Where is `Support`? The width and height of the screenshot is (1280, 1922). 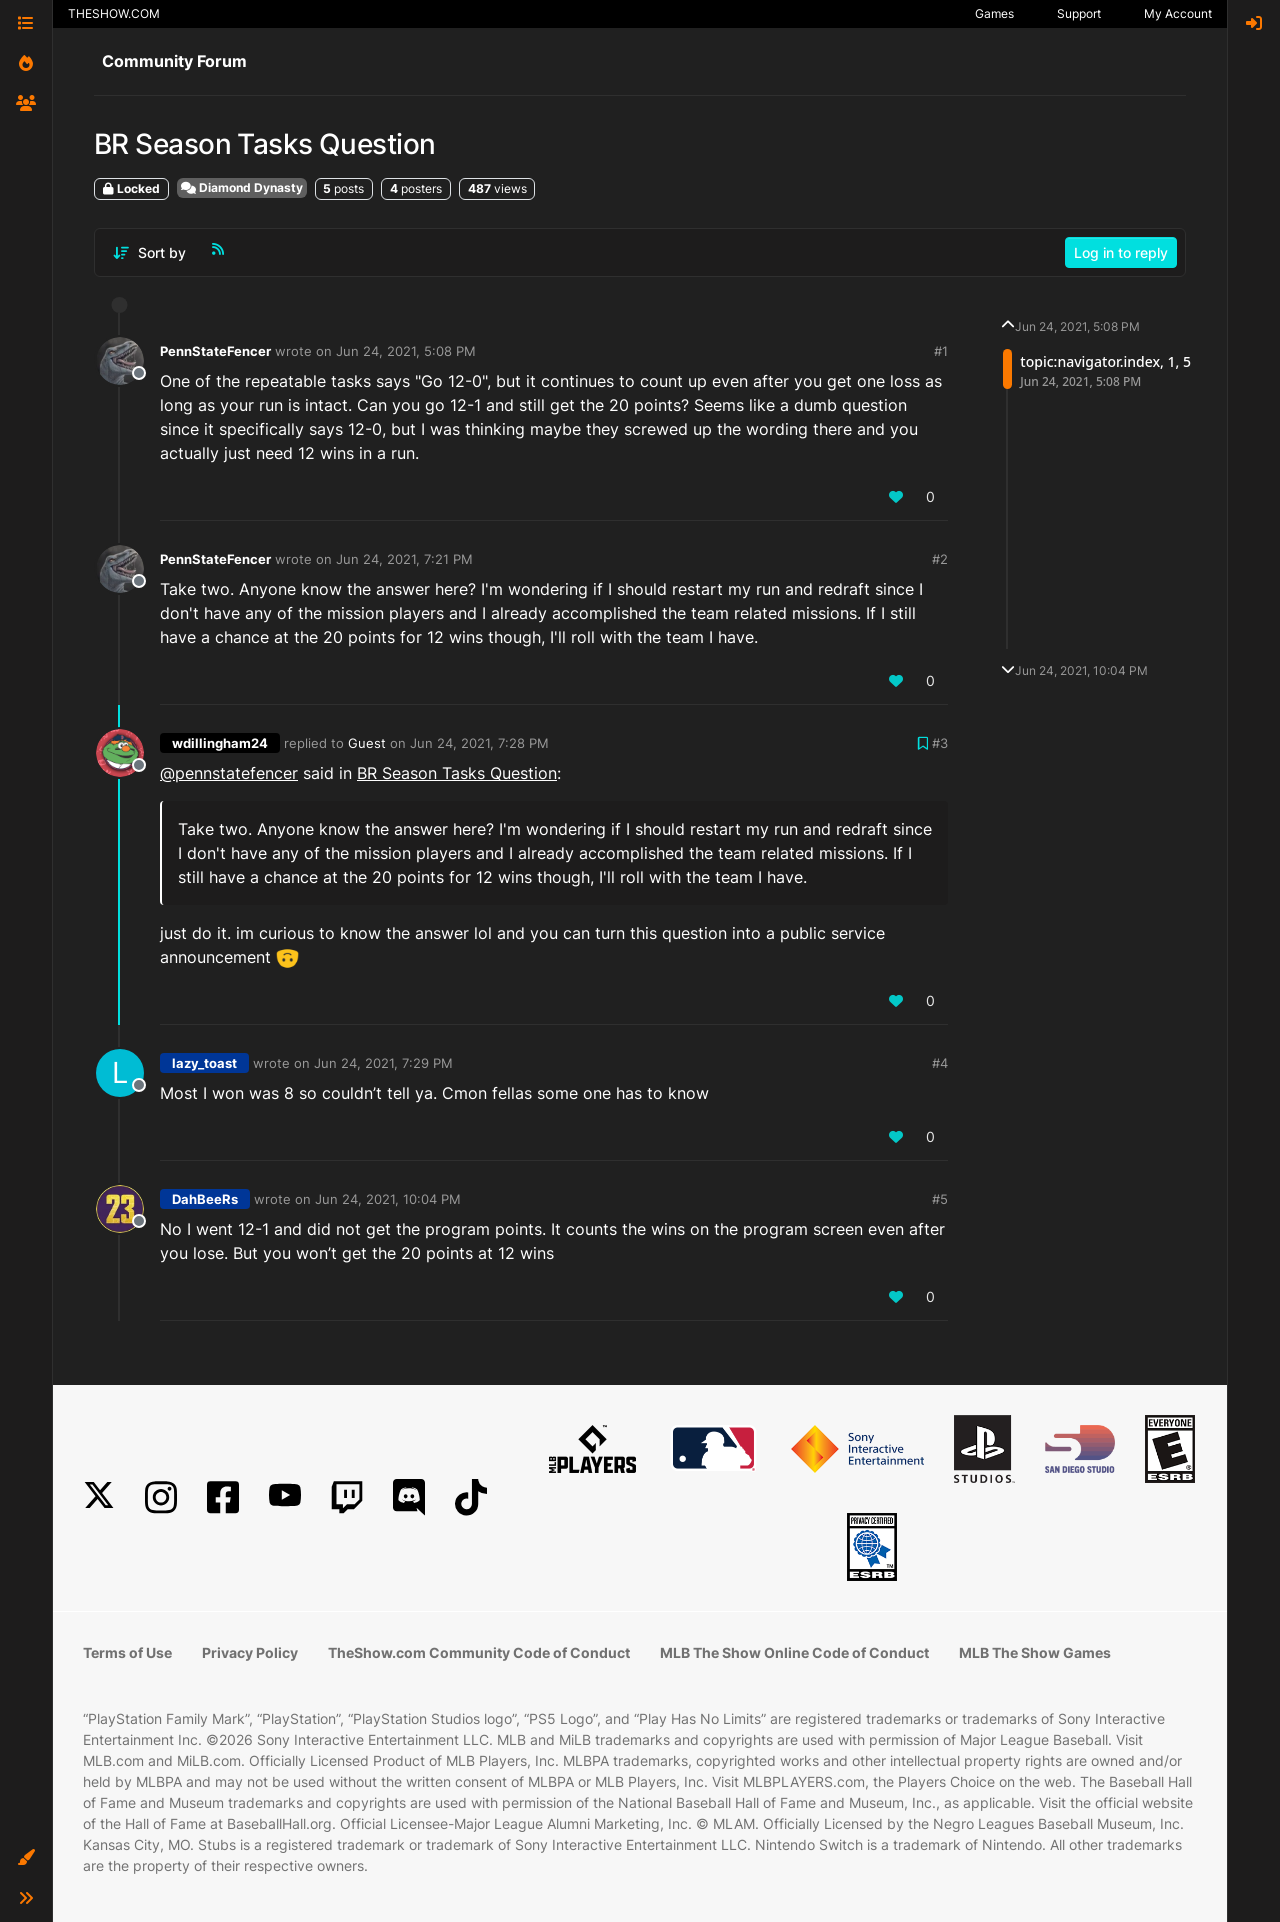
Support is located at coordinates (1079, 13).